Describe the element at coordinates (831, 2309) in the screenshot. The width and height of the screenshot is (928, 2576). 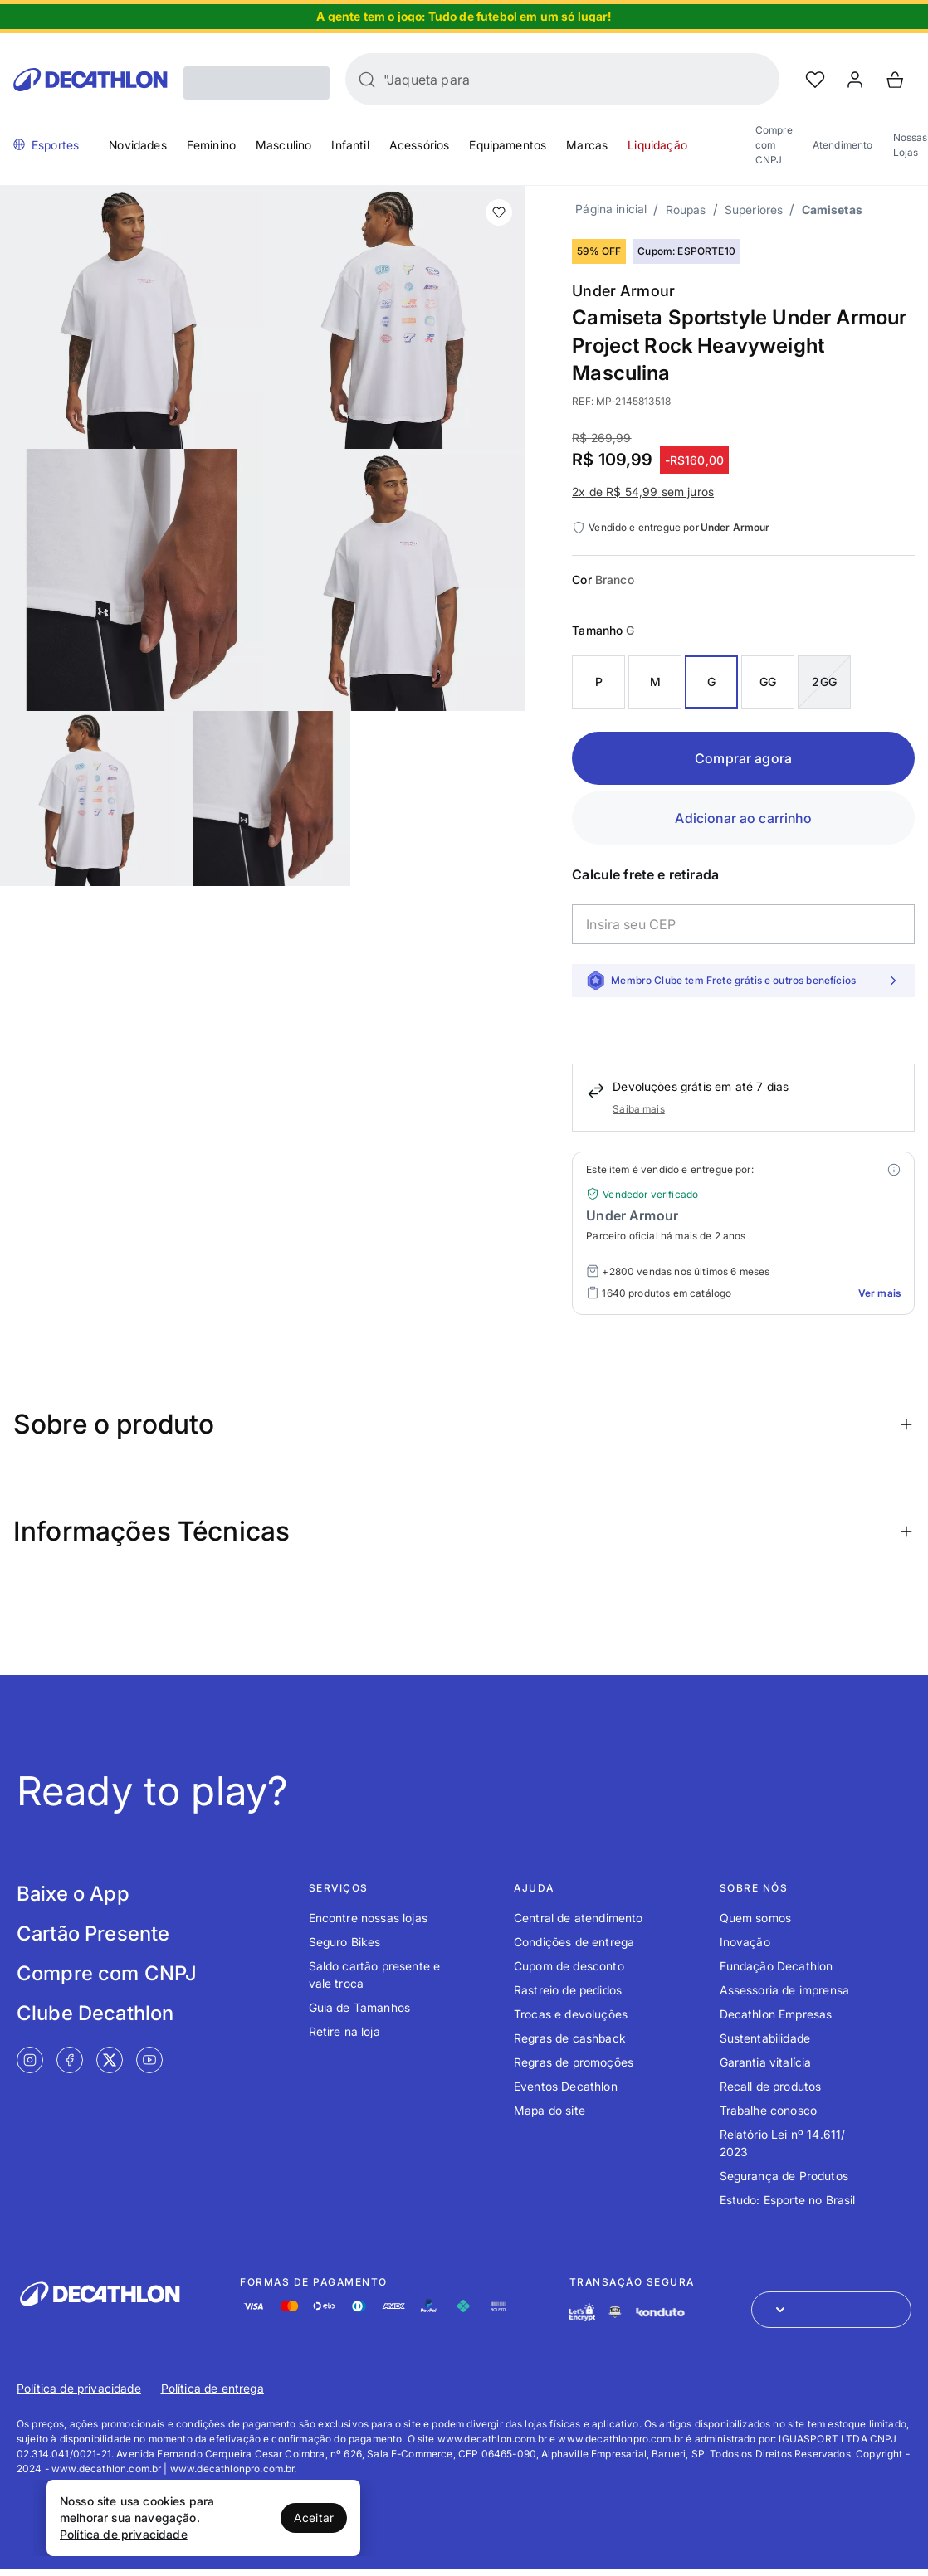
I see `[Abrir menu para seleção de loja de outros países]` at that location.